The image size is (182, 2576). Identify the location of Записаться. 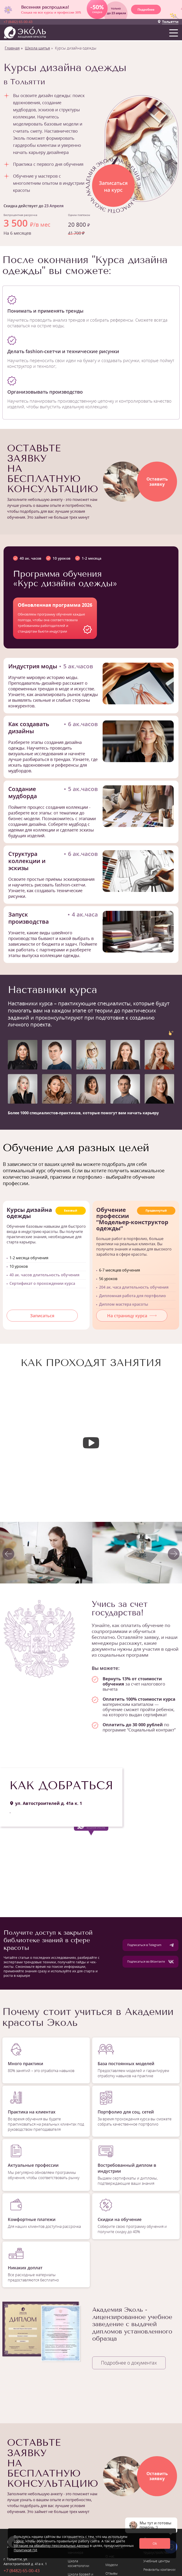
(42, 1315).